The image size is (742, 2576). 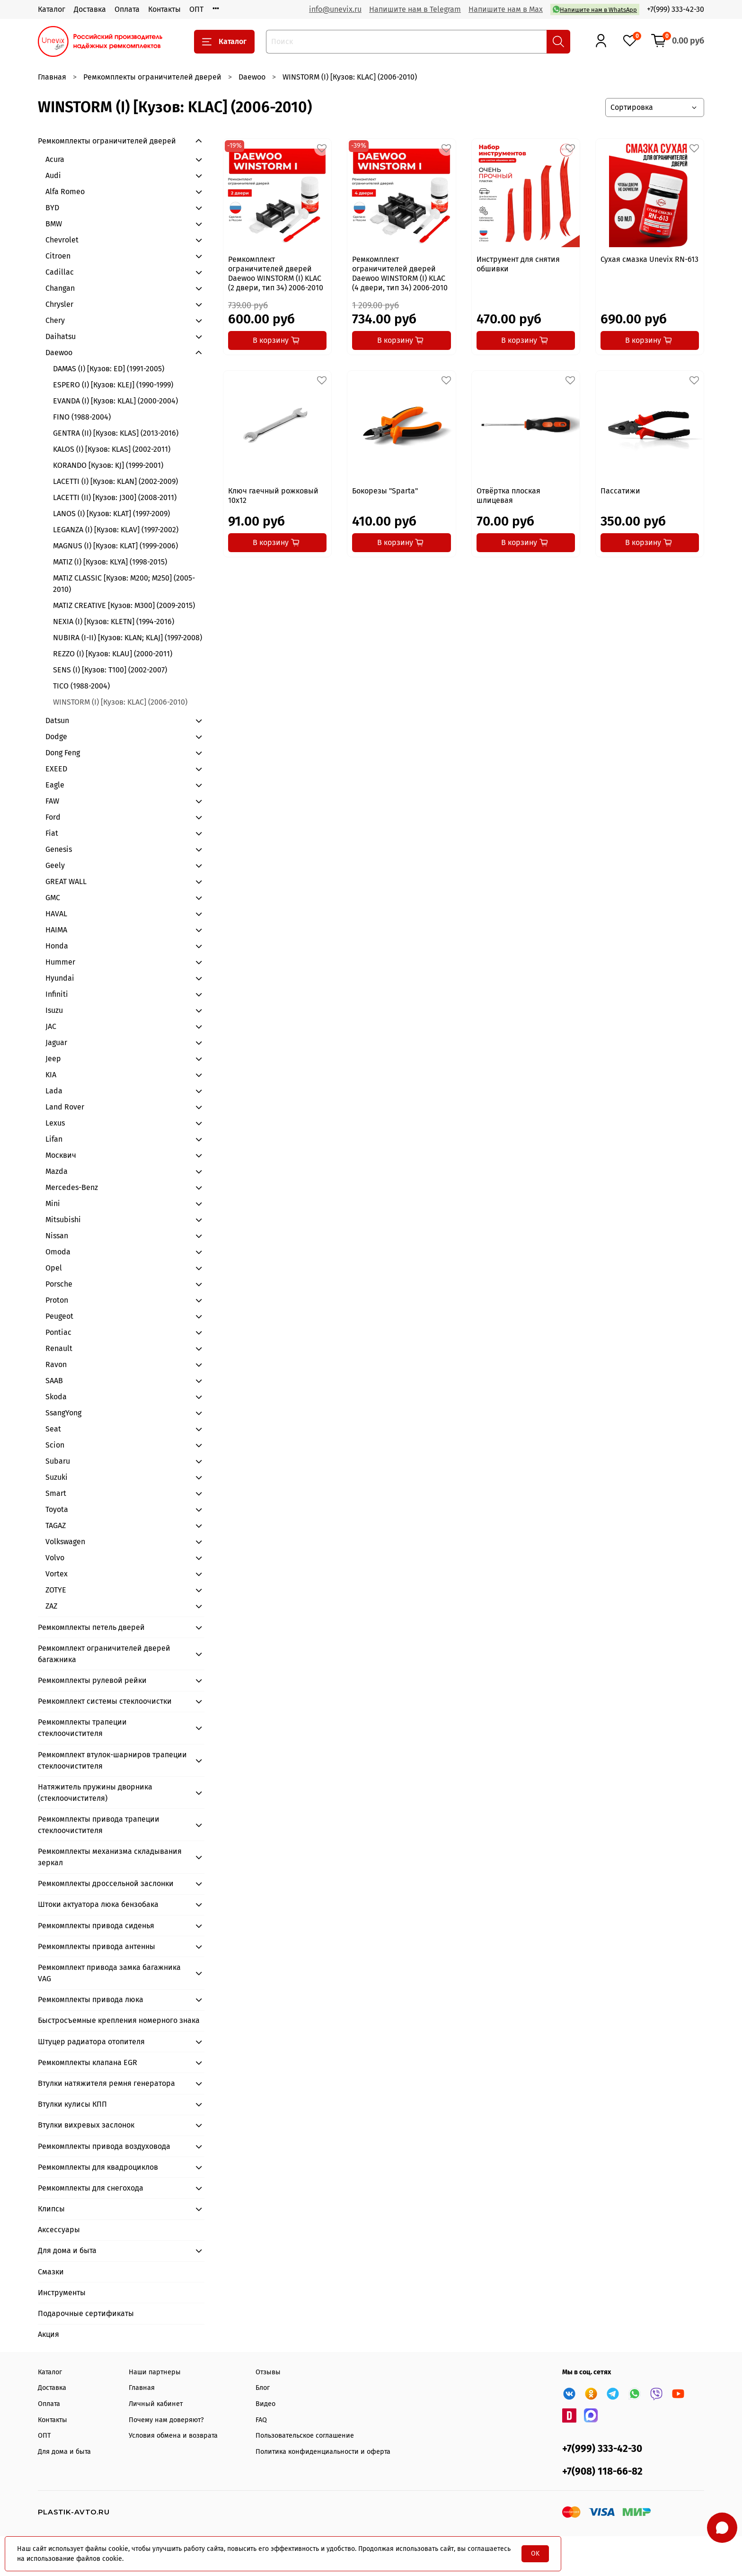 I want to click on Lada, so click(x=53, y=1090).